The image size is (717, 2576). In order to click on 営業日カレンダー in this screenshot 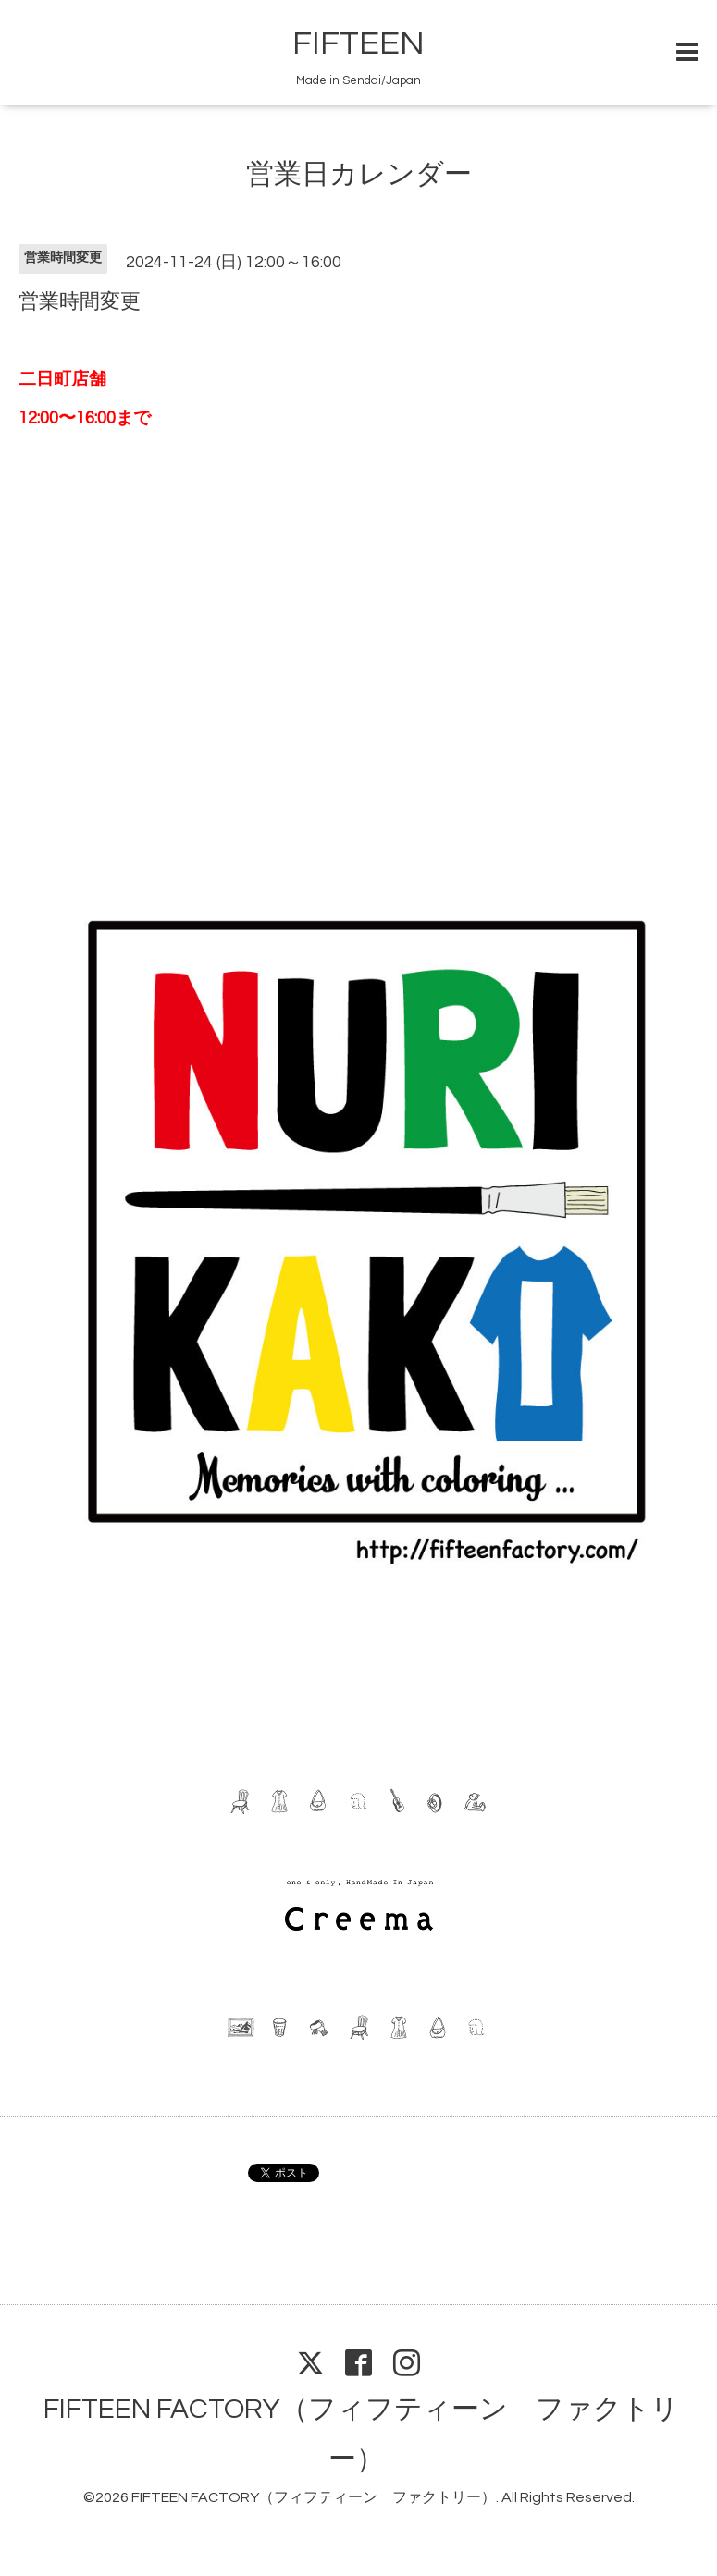, I will do `click(359, 174)`.